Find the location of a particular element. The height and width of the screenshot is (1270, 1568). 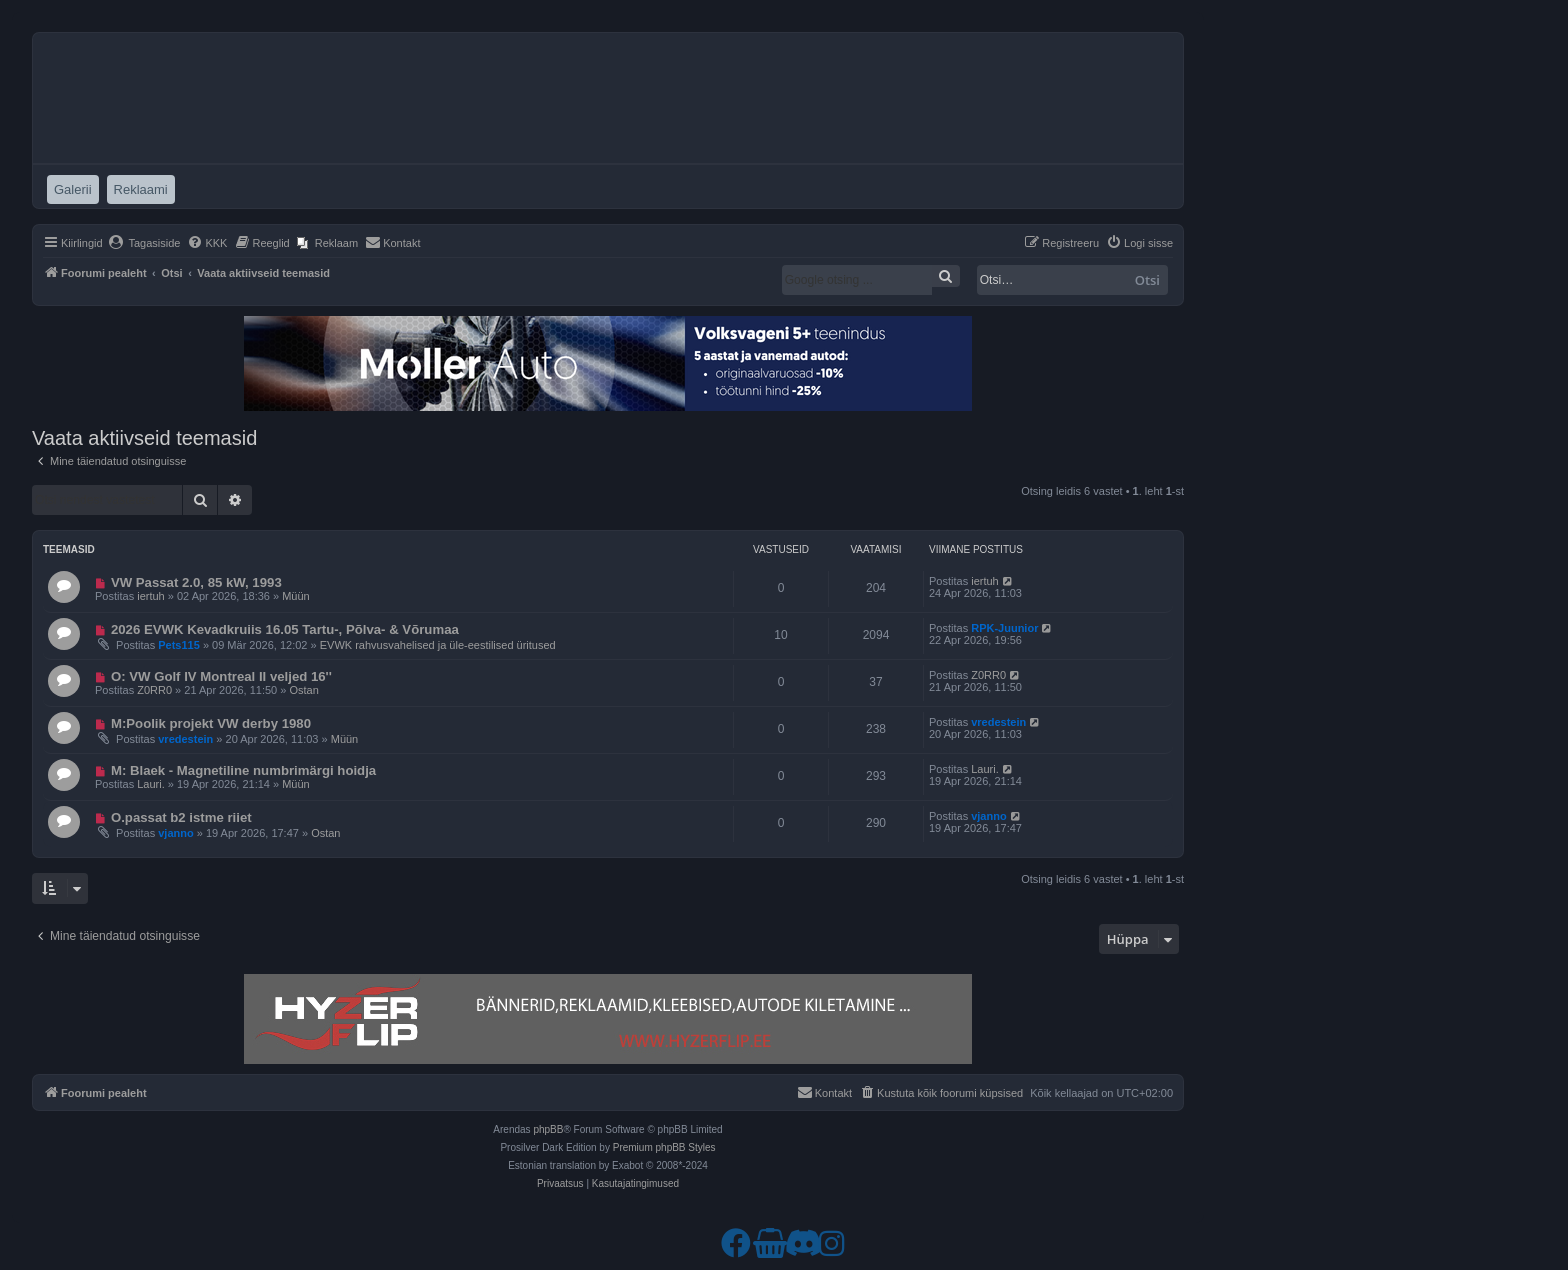

Premium phpBB Styles is located at coordinates (664, 1147).